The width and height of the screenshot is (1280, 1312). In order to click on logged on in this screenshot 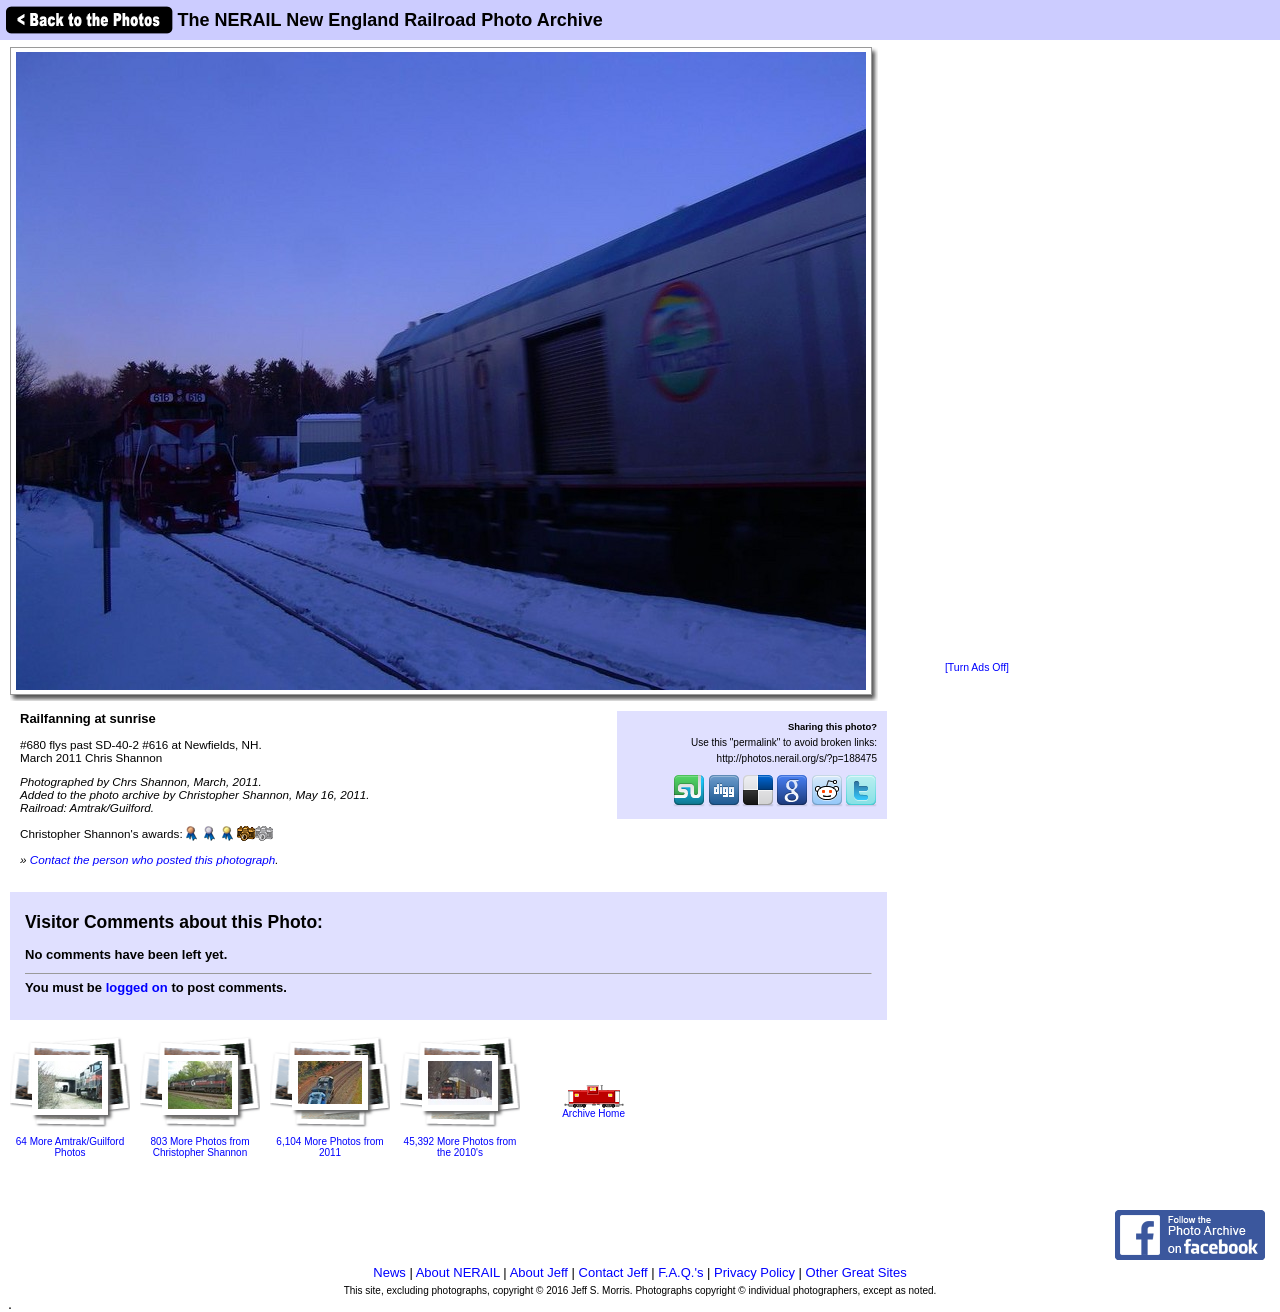, I will do `click(137, 987)`.